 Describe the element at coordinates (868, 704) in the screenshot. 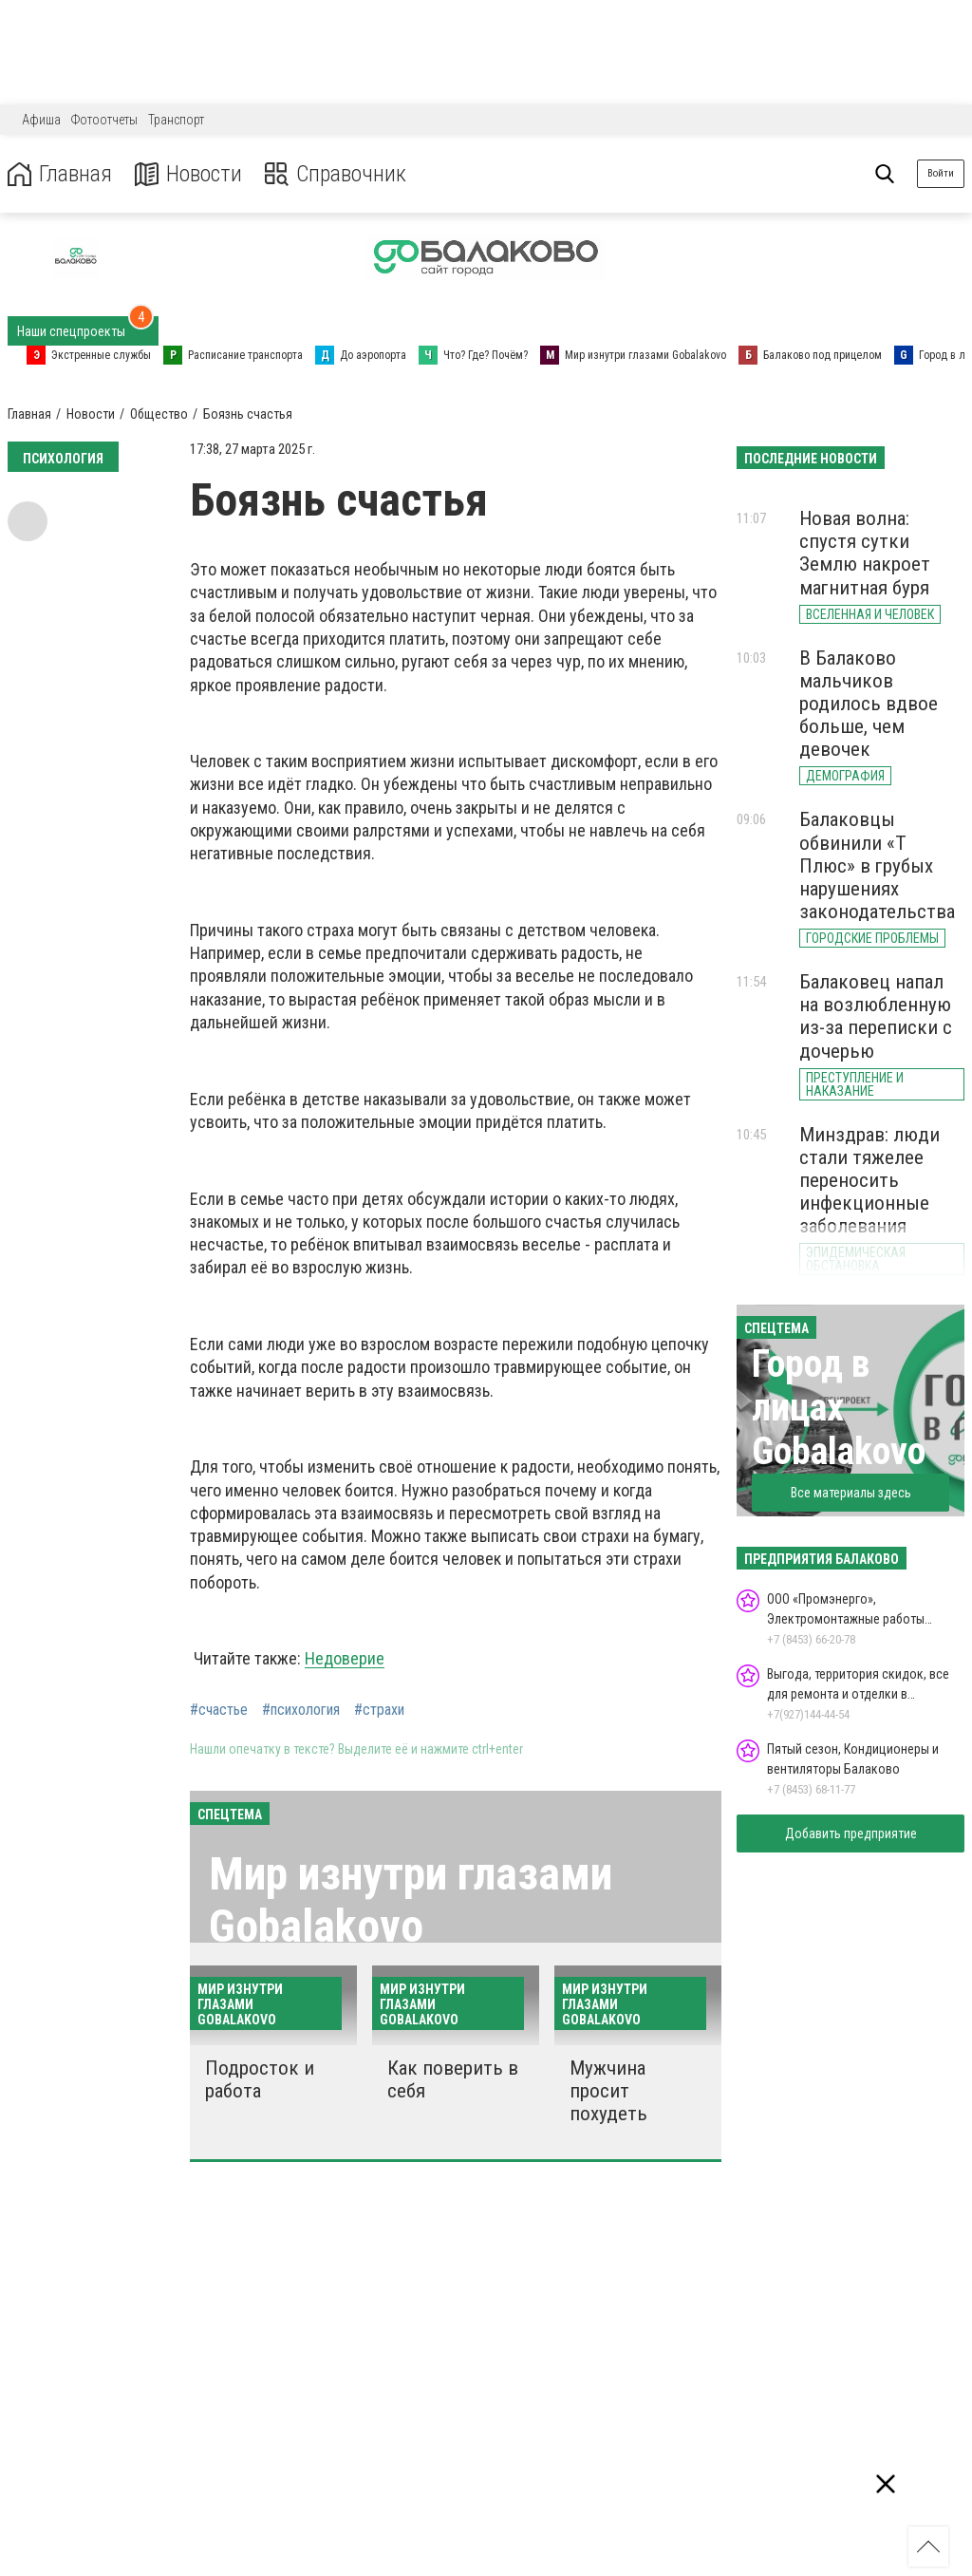

I see `В Балаково мальчиков родилось вдвое больше, чем девочек` at that location.